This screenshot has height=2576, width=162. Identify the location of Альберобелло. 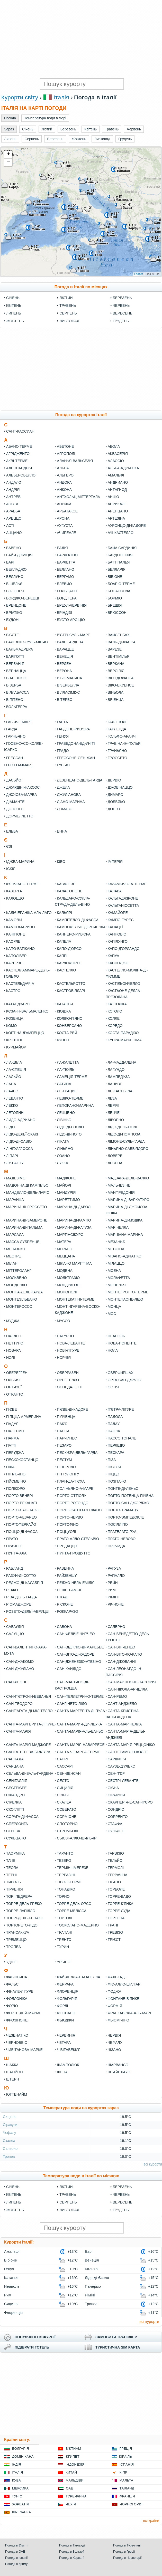
(20, 475).